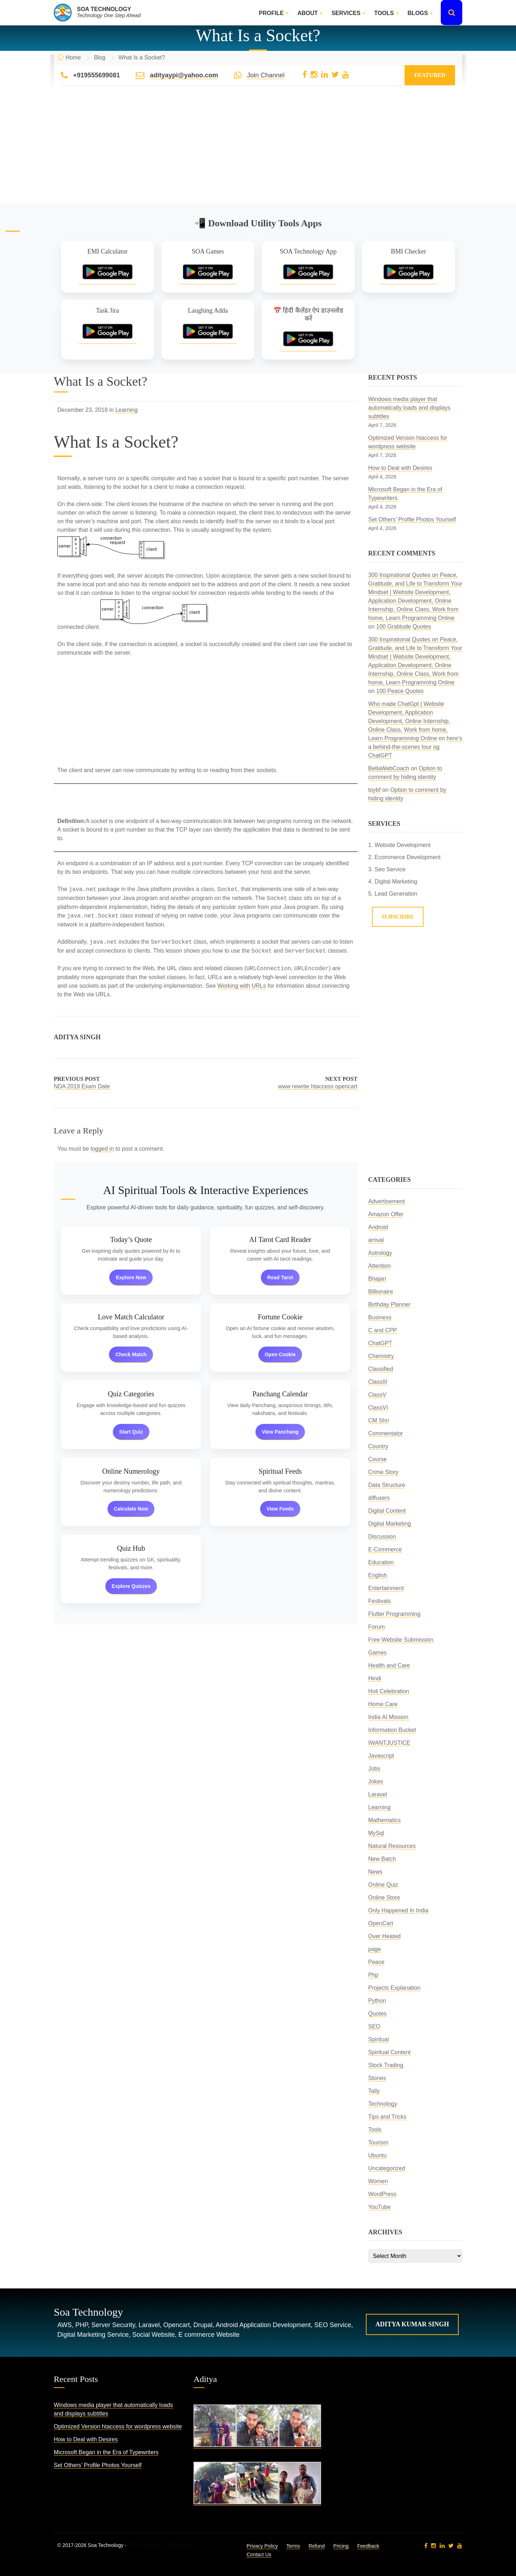 The image size is (516, 2576). I want to click on View Panchang, so click(280, 1432).